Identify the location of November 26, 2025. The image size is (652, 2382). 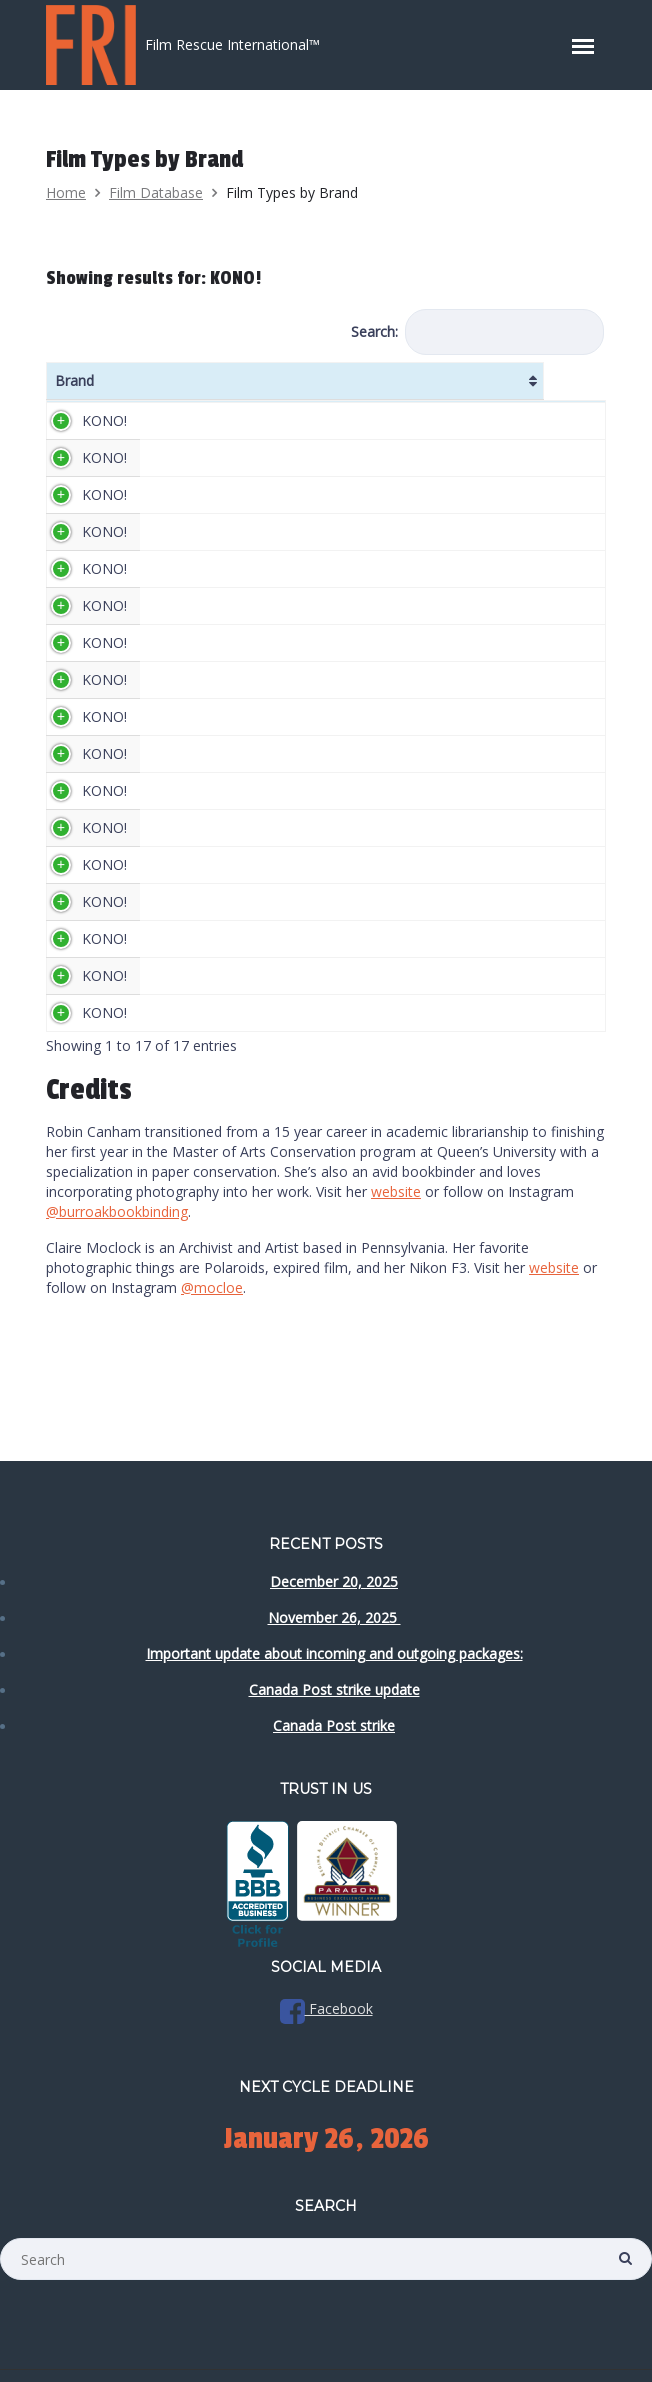
(334, 1617).